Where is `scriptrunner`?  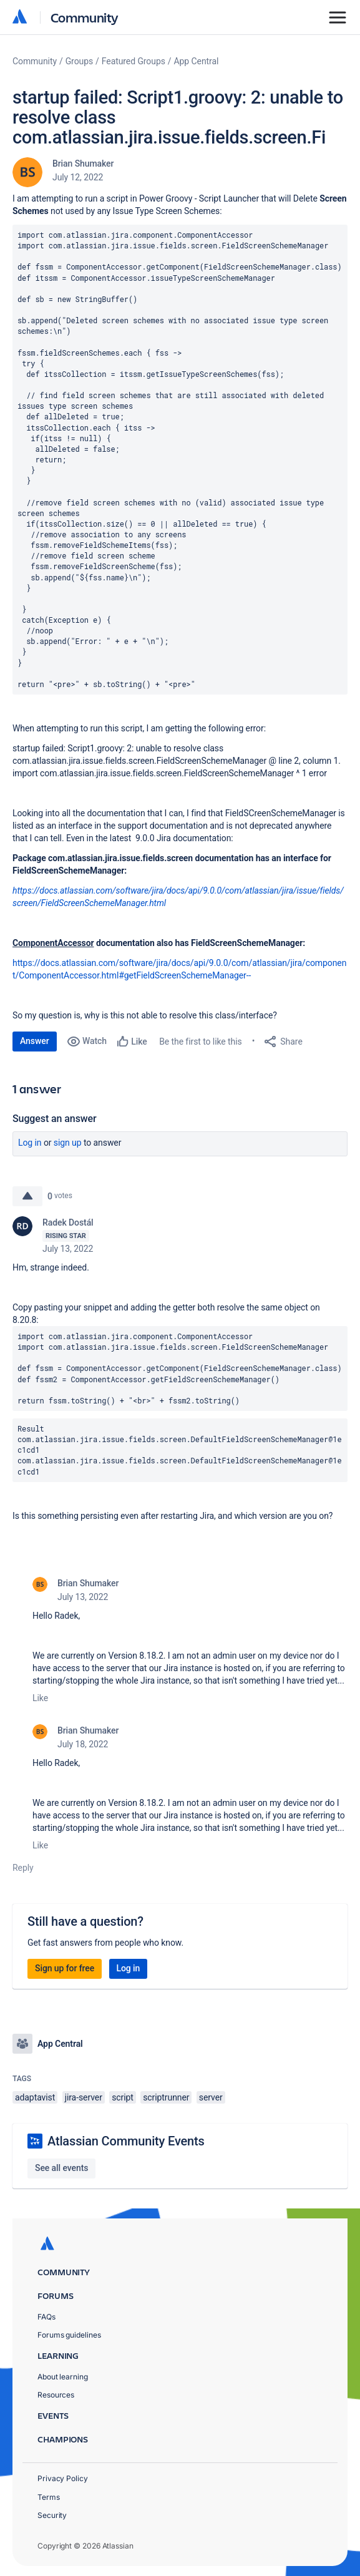 scriptrunner is located at coordinates (166, 2097).